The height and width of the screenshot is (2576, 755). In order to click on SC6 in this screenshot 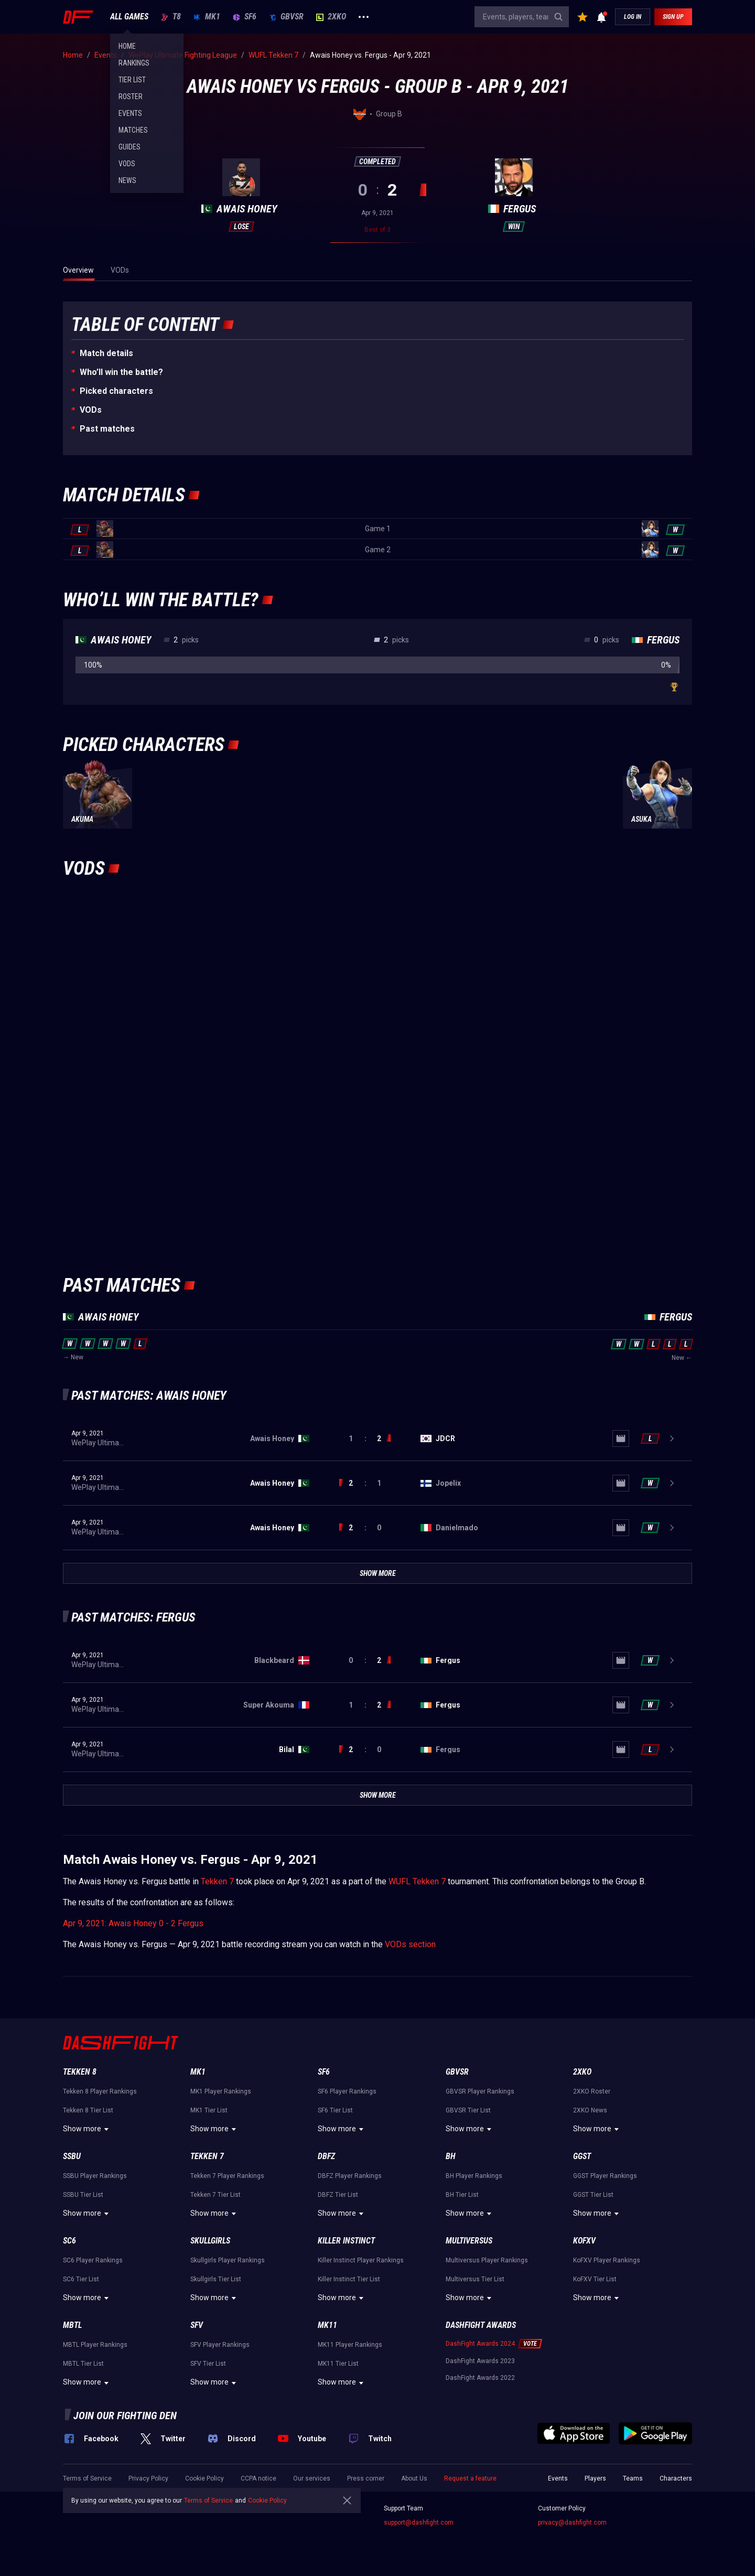, I will do `click(69, 2241)`.